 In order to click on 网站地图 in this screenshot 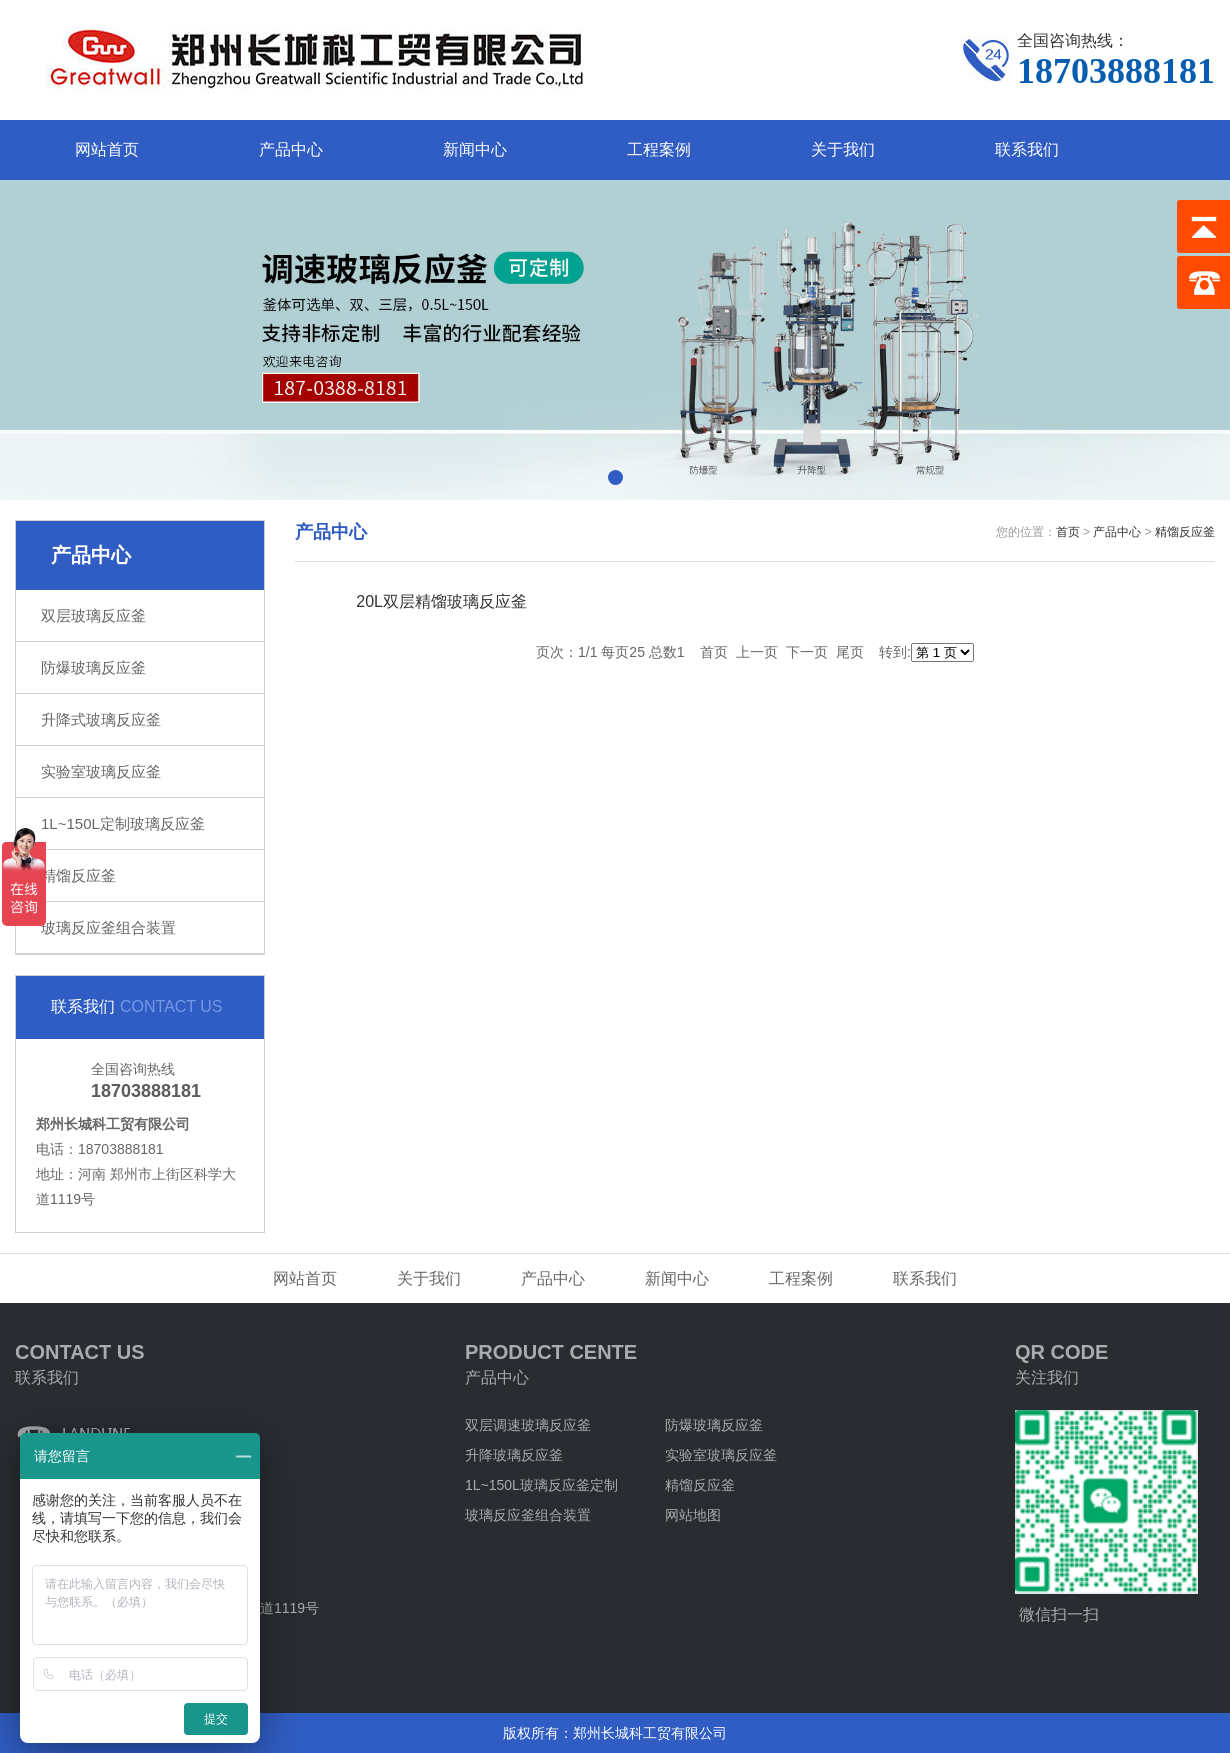, I will do `click(693, 1515)`.